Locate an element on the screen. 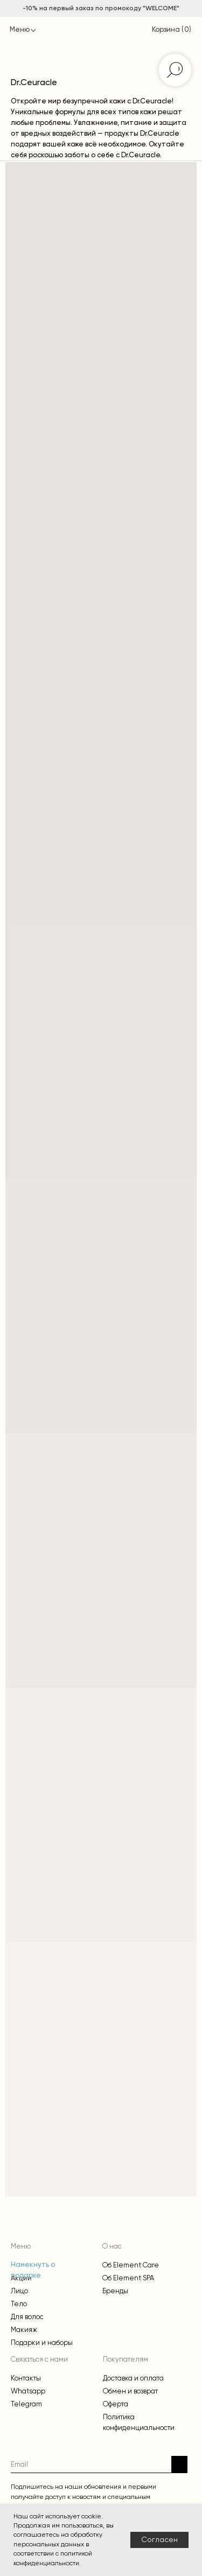 The width and height of the screenshot is (202, 2576). Тело is located at coordinates (19, 2304).